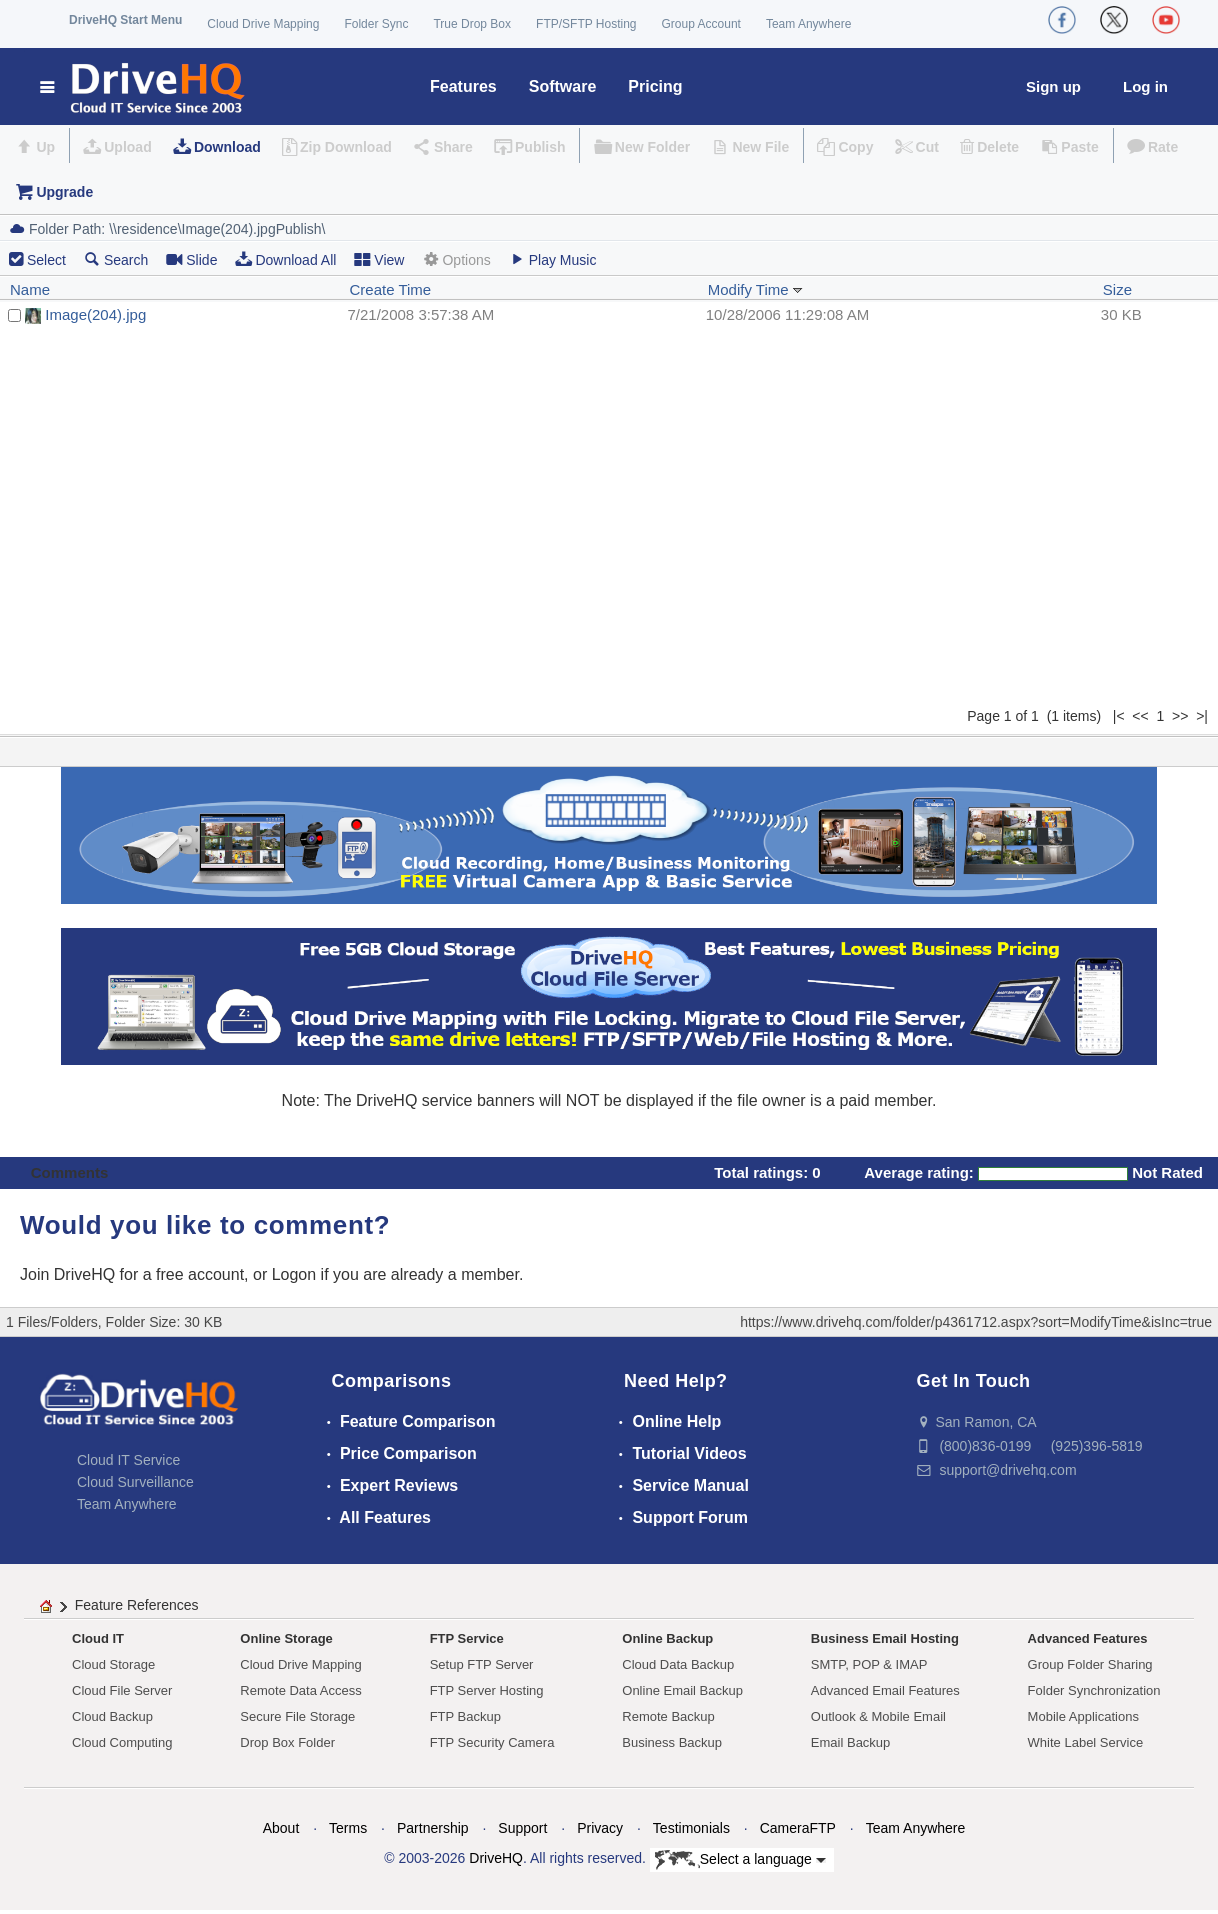  What do you see at coordinates (70, 1274) in the screenshot?
I see `Join DriveHQ` at bounding box center [70, 1274].